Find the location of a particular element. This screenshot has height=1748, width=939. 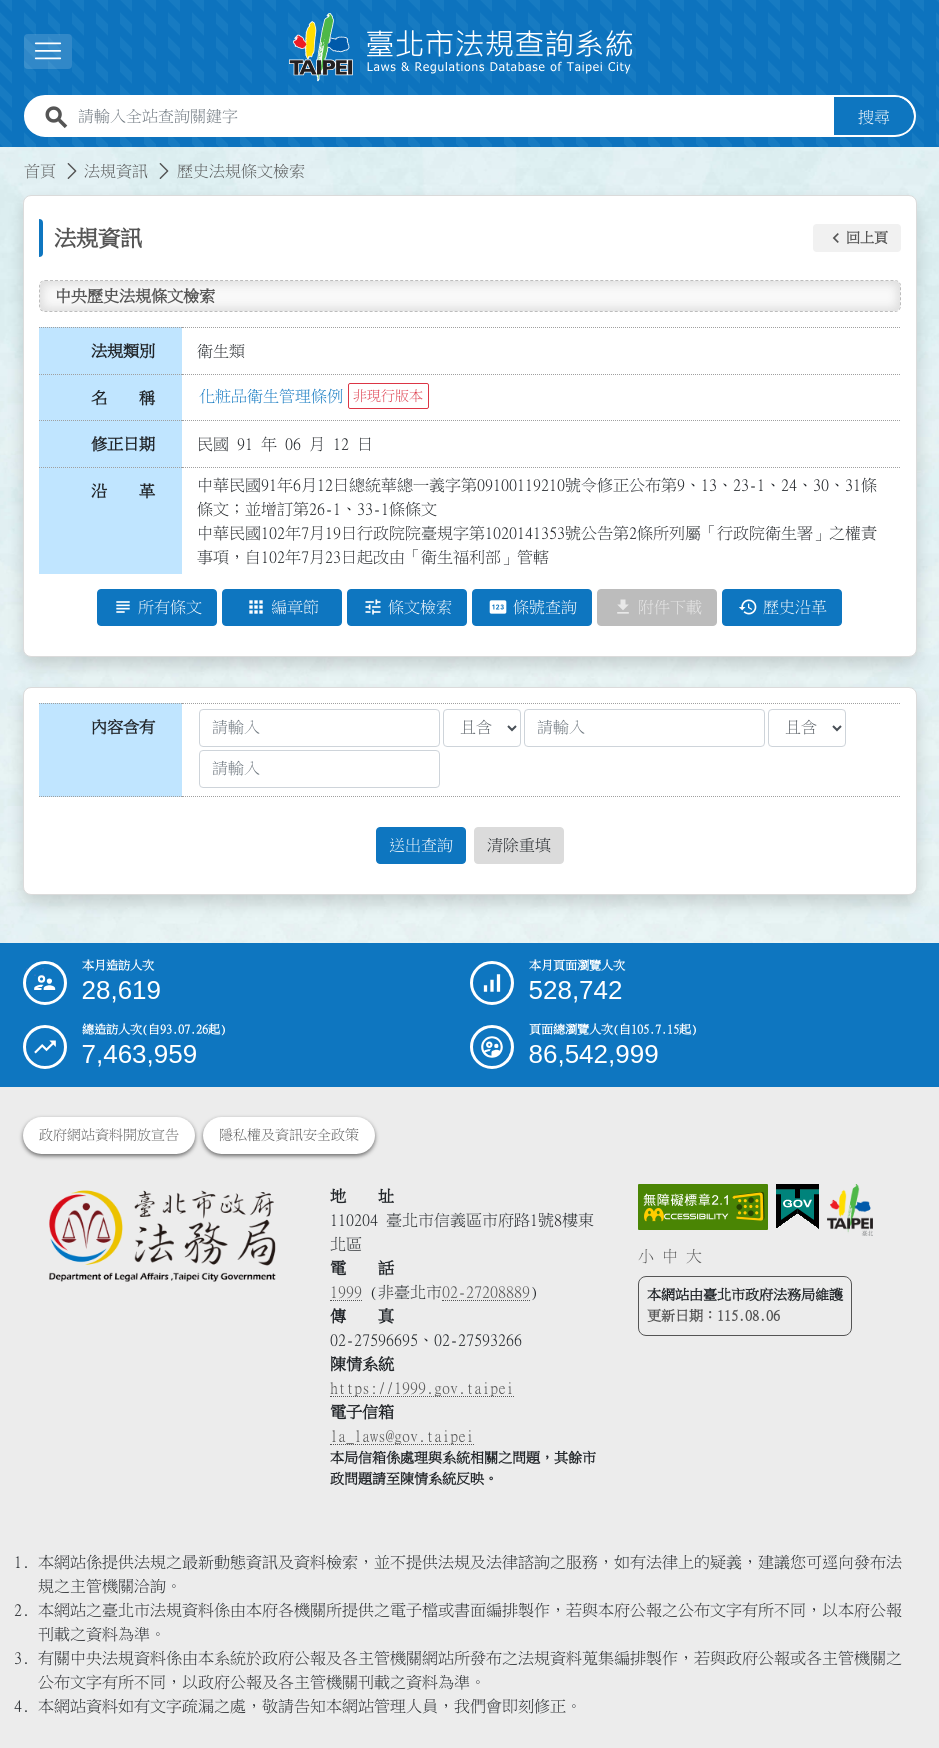

名 稱 is located at coordinates (123, 398).